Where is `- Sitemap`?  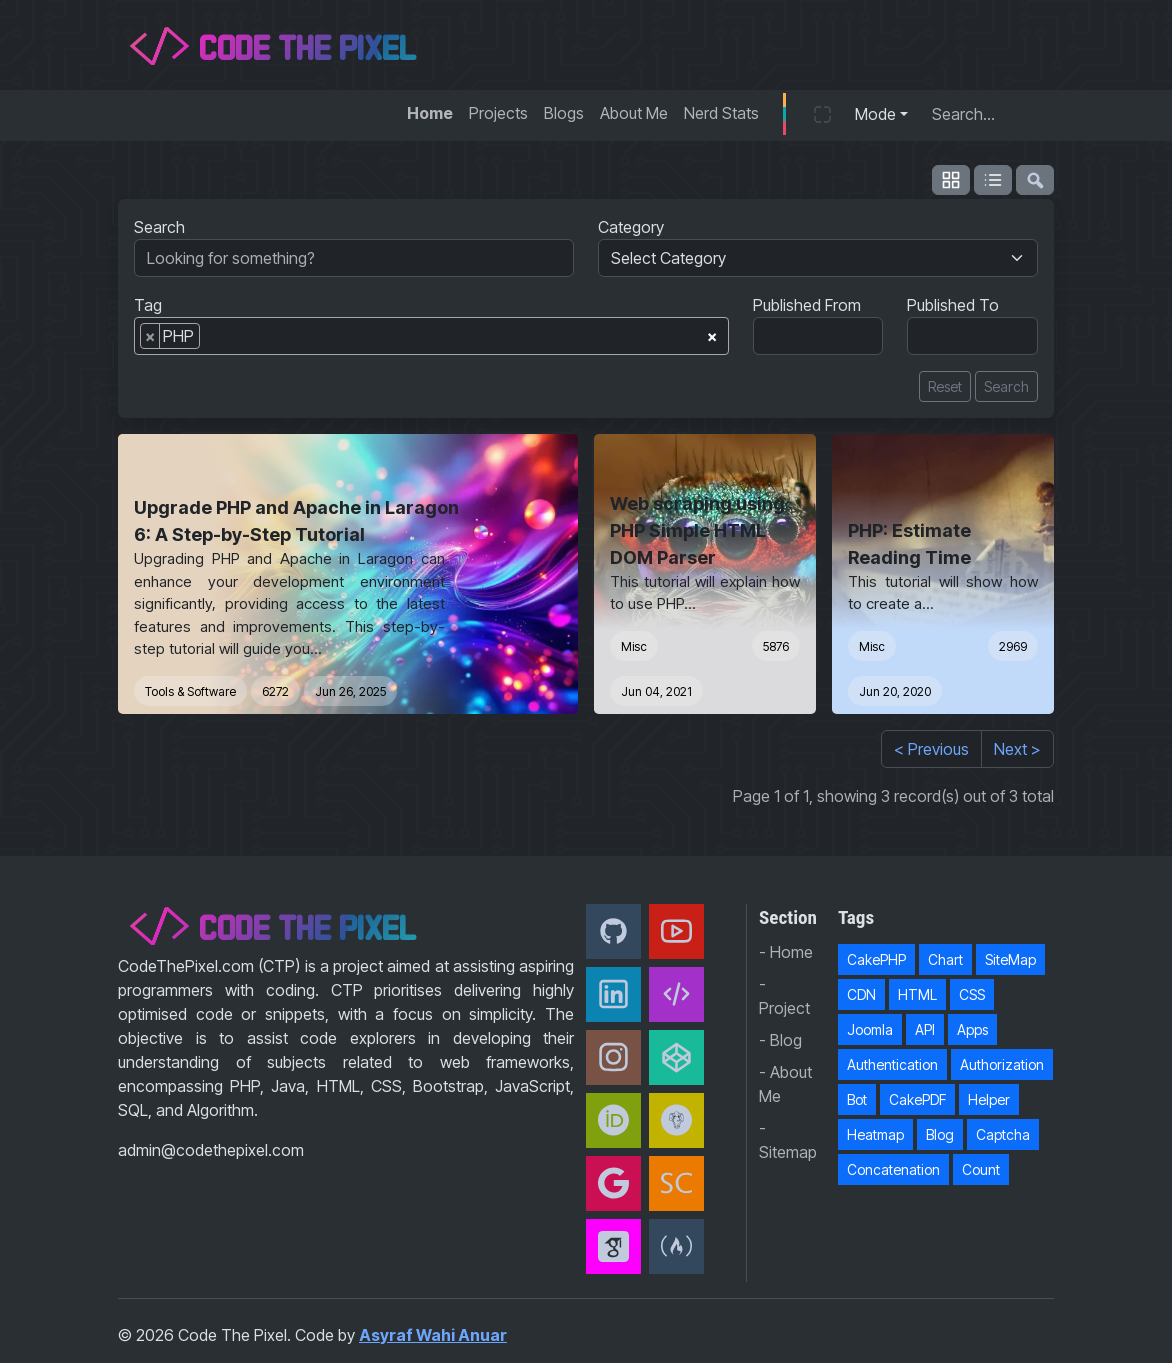 - Sitemap is located at coordinates (788, 1140).